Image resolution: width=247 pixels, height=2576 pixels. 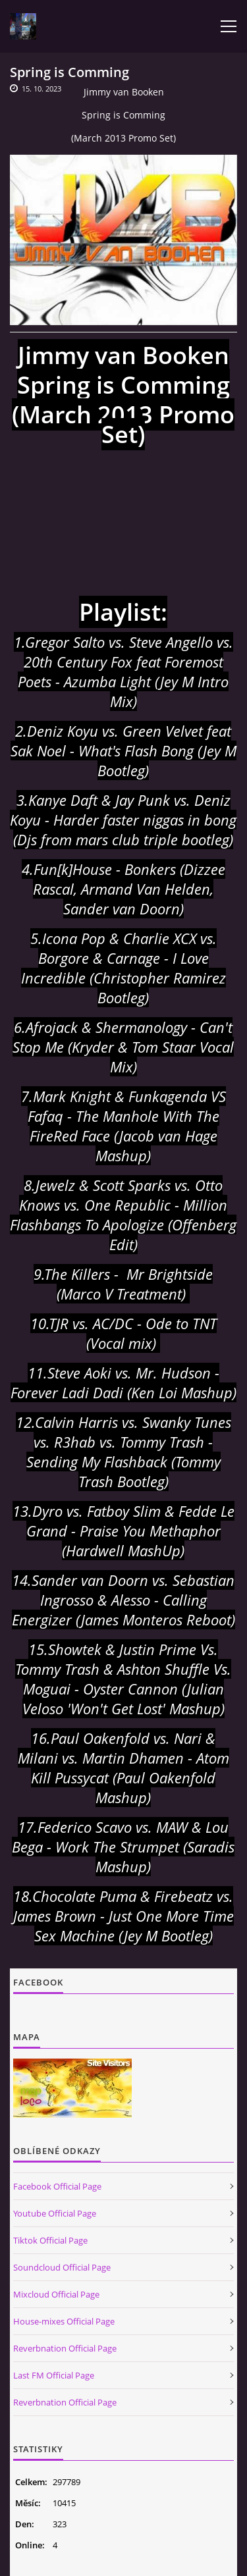 What do you see at coordinates (62, 2267) in the screenshot?
I see `Soundcloud Official Page` at bounding box center [62, 2267].